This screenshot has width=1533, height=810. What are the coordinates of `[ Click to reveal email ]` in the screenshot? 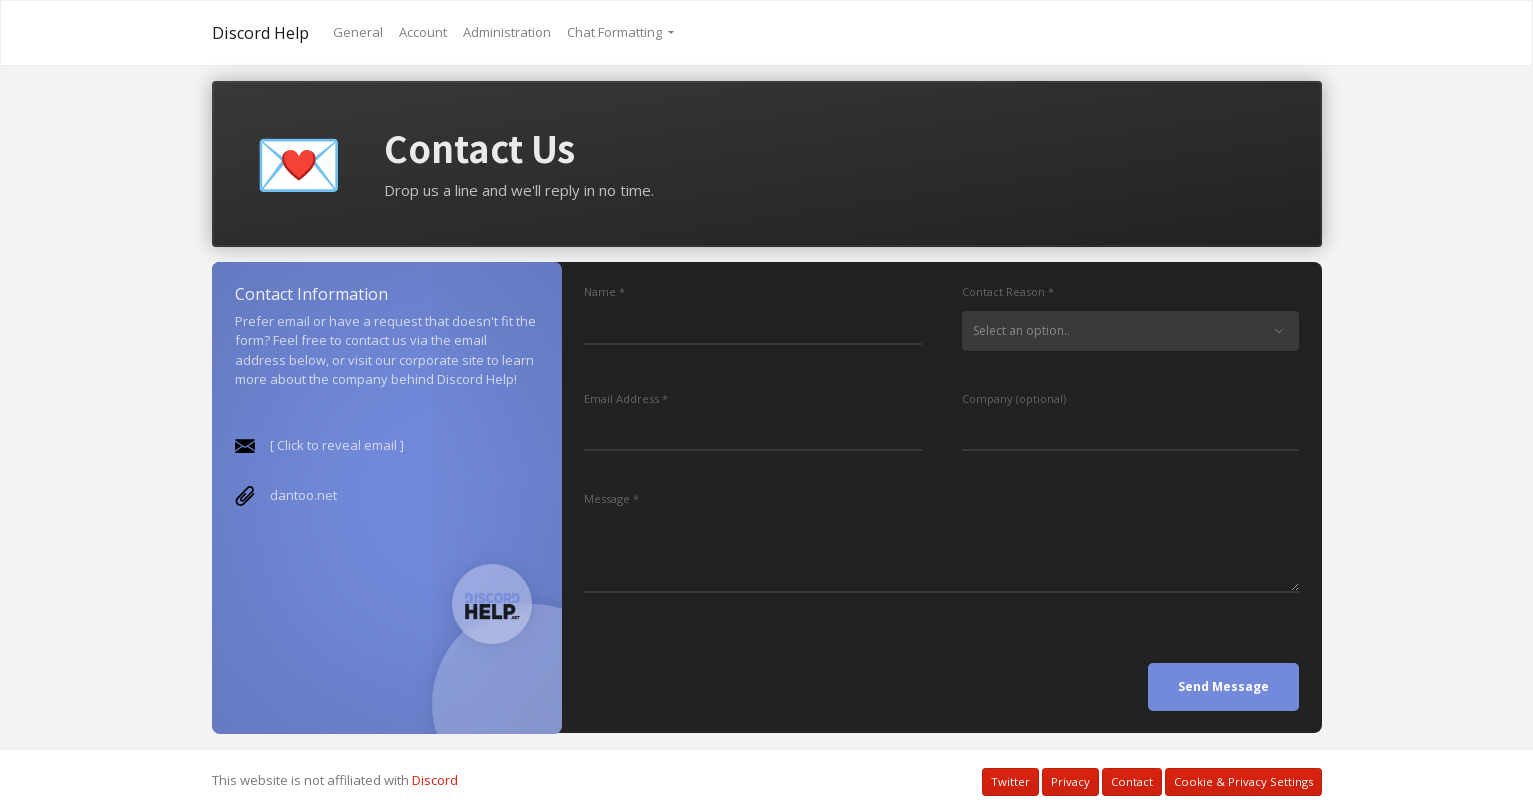 It's located at (336, 445).